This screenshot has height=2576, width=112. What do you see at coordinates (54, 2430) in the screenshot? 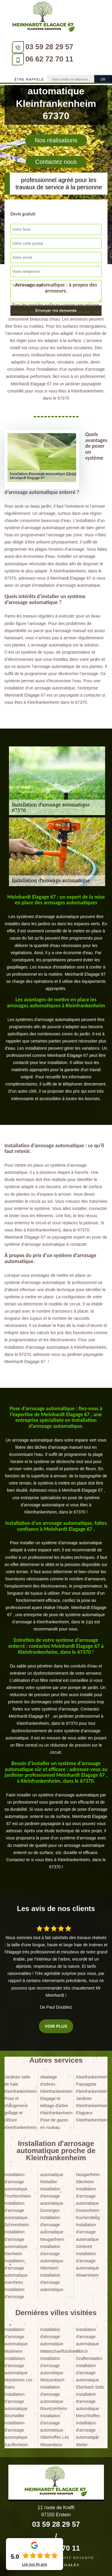
I see `Installation d'arrosage automatique Oberhoffen Les Wissenbour` at bounding box center [54, 2430].